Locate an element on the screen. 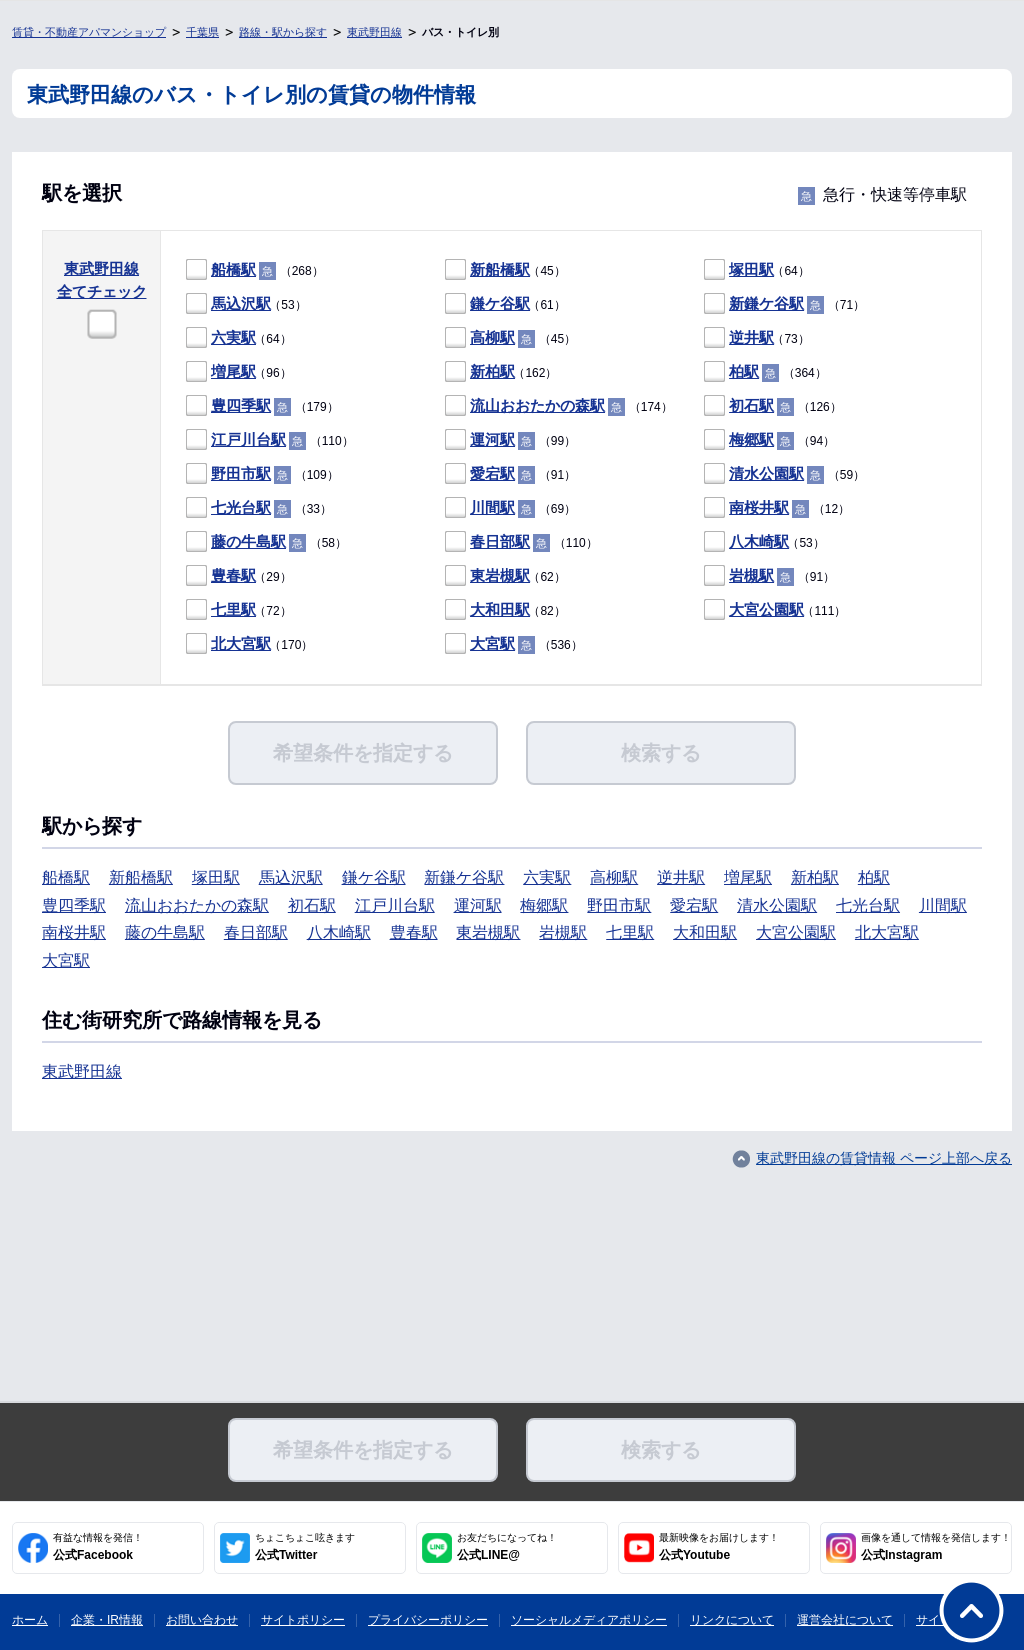  （91） is located at coordinates (510, 474).